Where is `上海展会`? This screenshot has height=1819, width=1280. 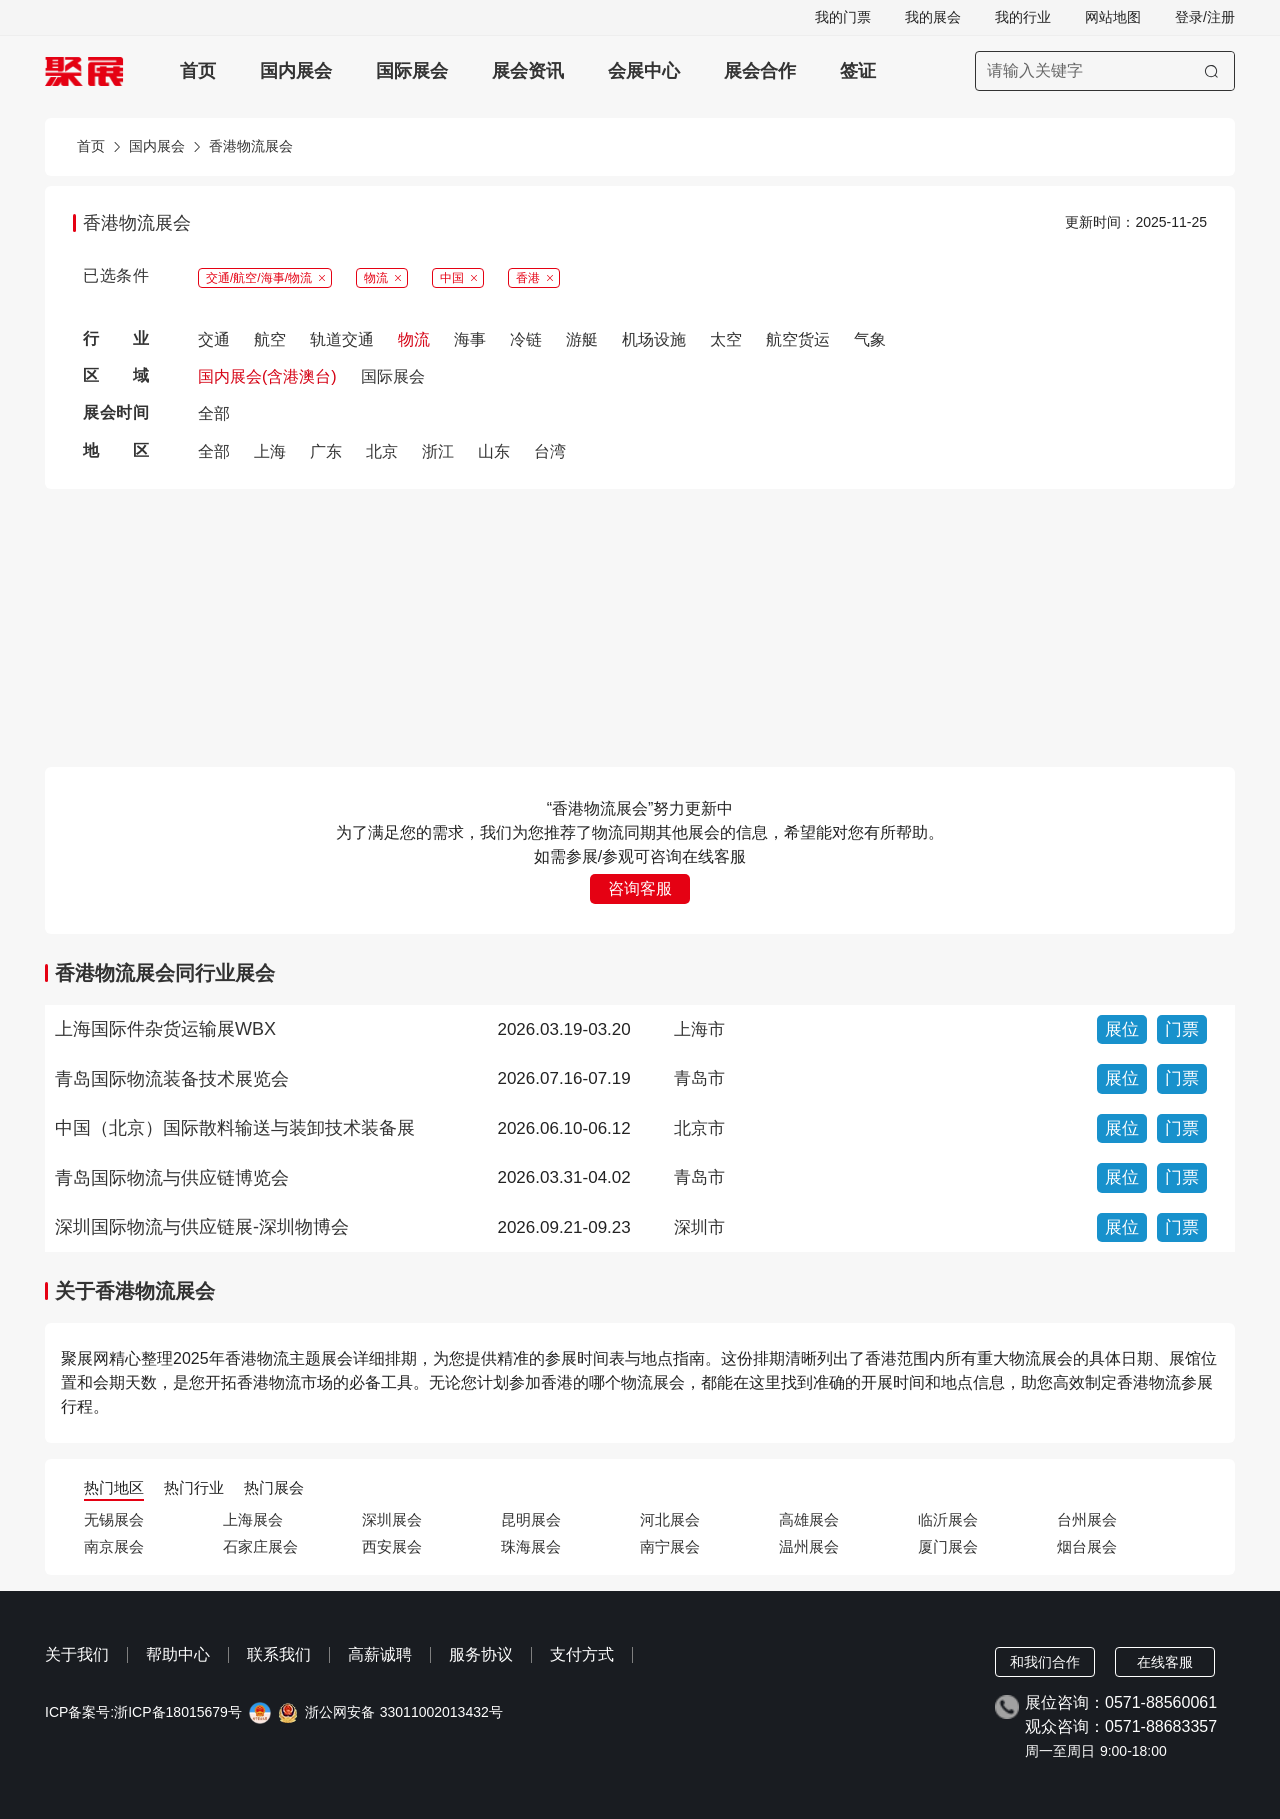 上海展会 is located at coordinates (253, 1519).